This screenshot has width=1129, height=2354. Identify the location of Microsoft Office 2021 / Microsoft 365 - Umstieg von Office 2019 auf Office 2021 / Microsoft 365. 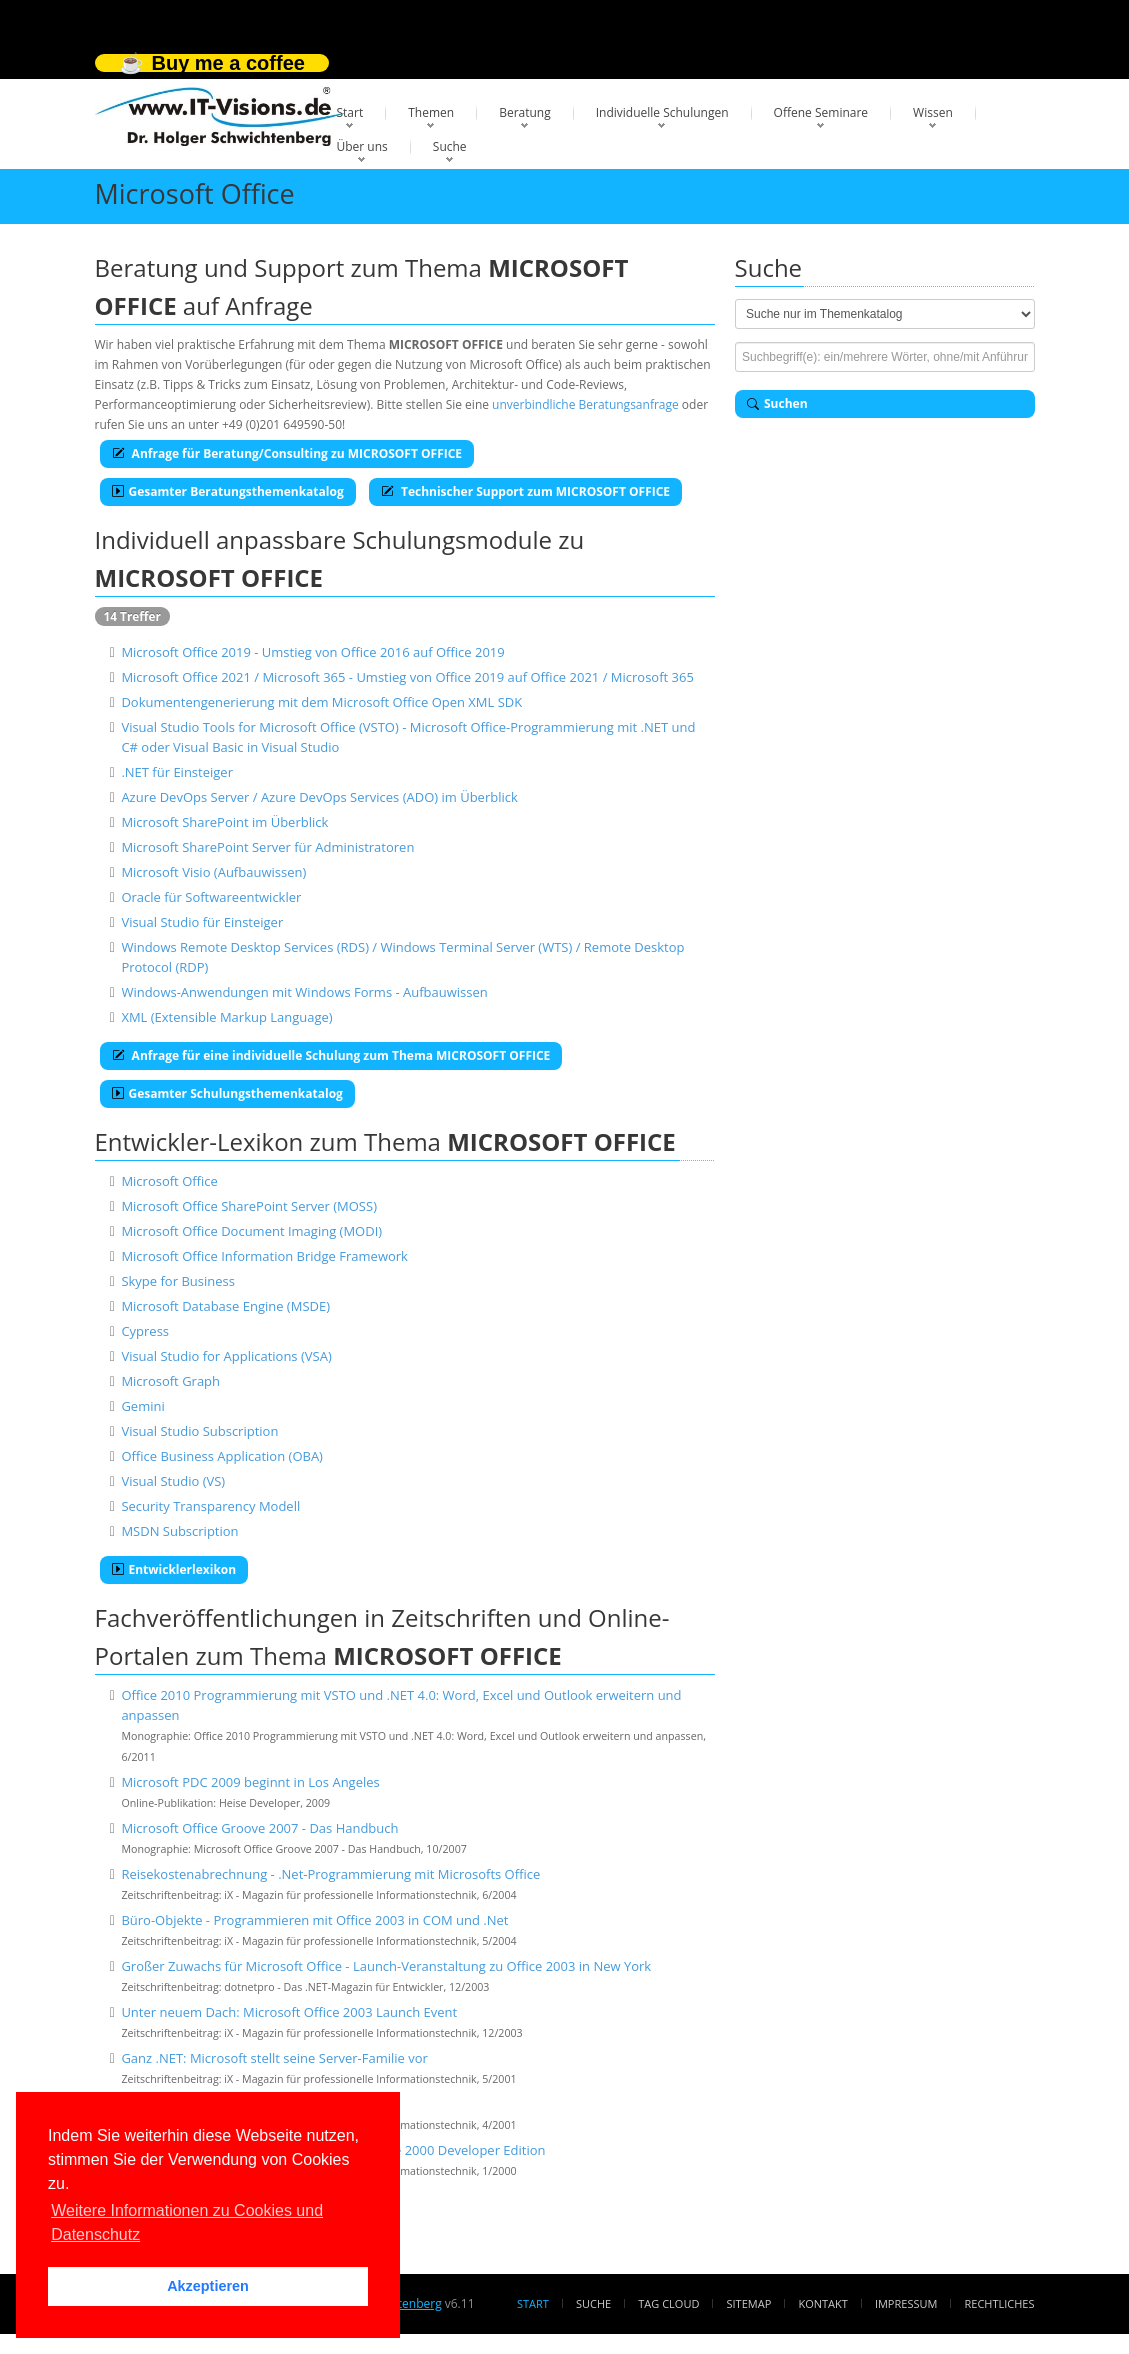
(407, 677).